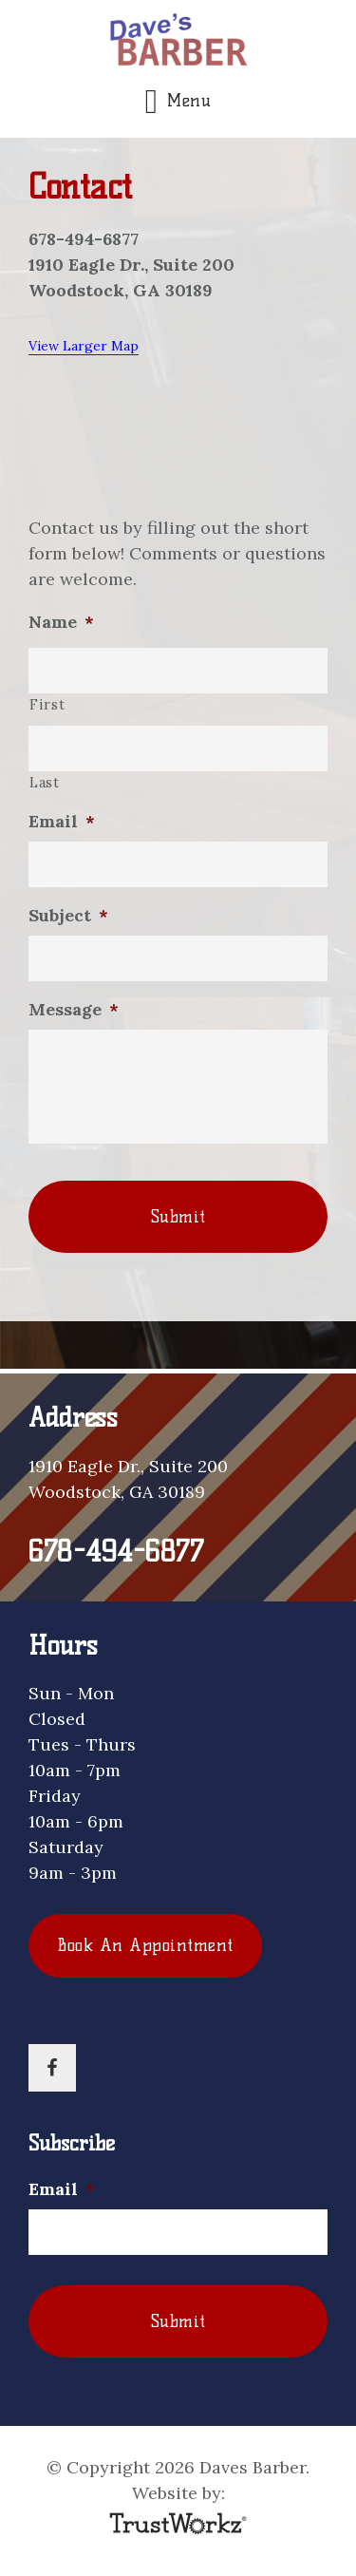 This screenshot has width=356, height=2576. What do you see at coordinates (44, 782) in the screenshot?
I see `Last` at bounding box center [44, 782].